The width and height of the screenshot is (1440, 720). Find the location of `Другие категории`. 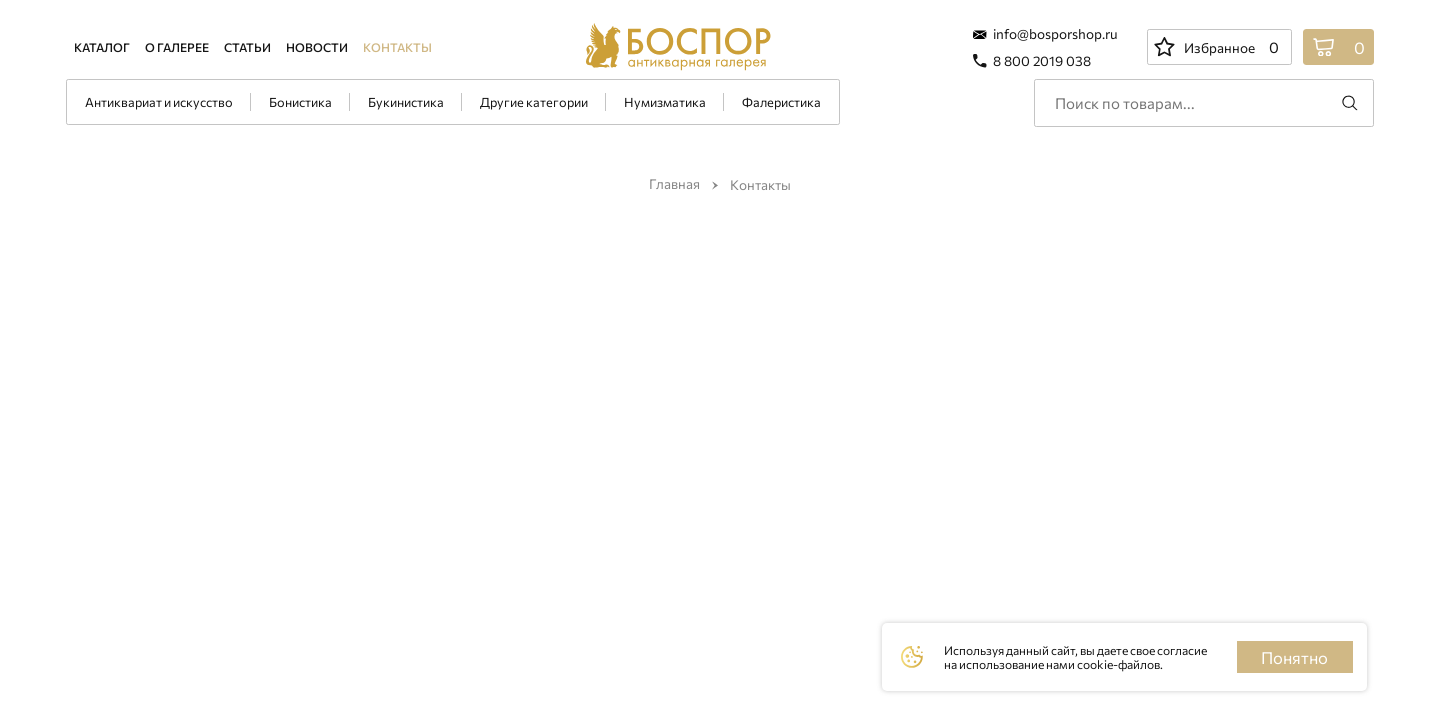

Другие категории is located at coordinates (534, 102).